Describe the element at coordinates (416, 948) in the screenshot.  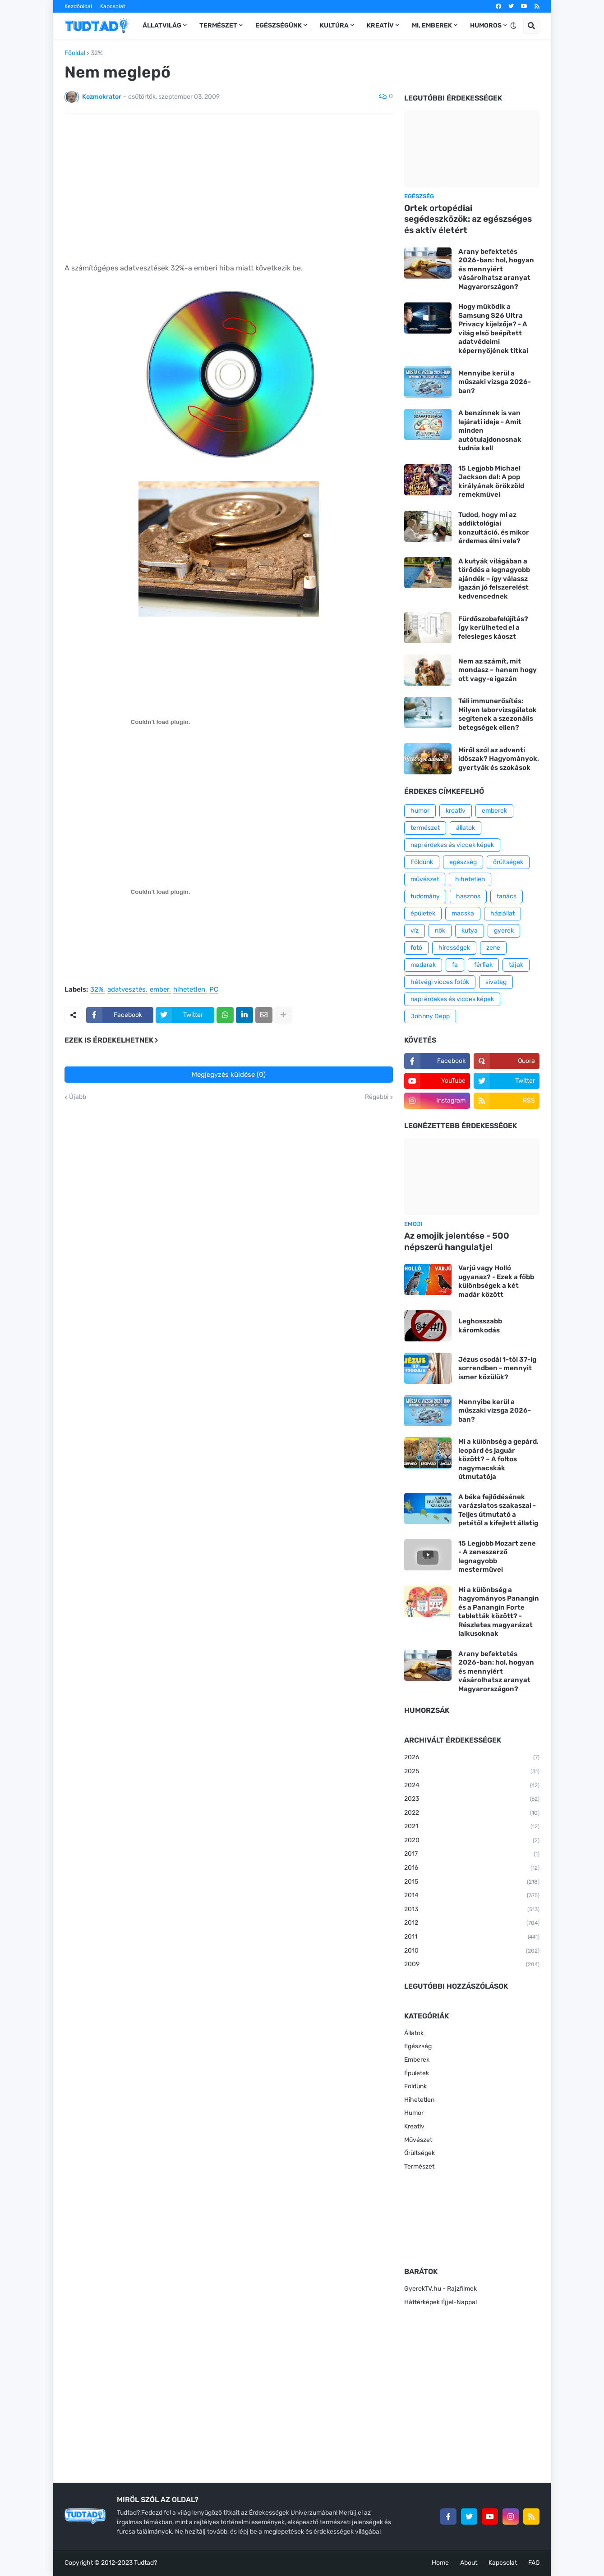
I see `fotó` at that location.